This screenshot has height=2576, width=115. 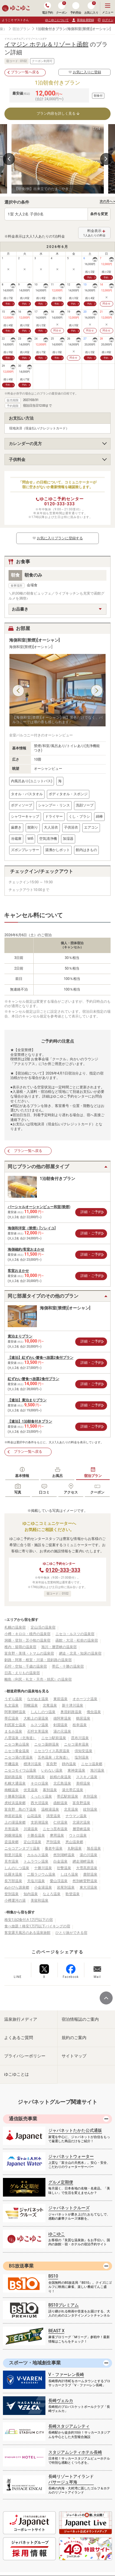 What do you see at coordinates (11, 1764) in the screenshot?
I see `平磯温泉` at bounding box center [11, 1764].